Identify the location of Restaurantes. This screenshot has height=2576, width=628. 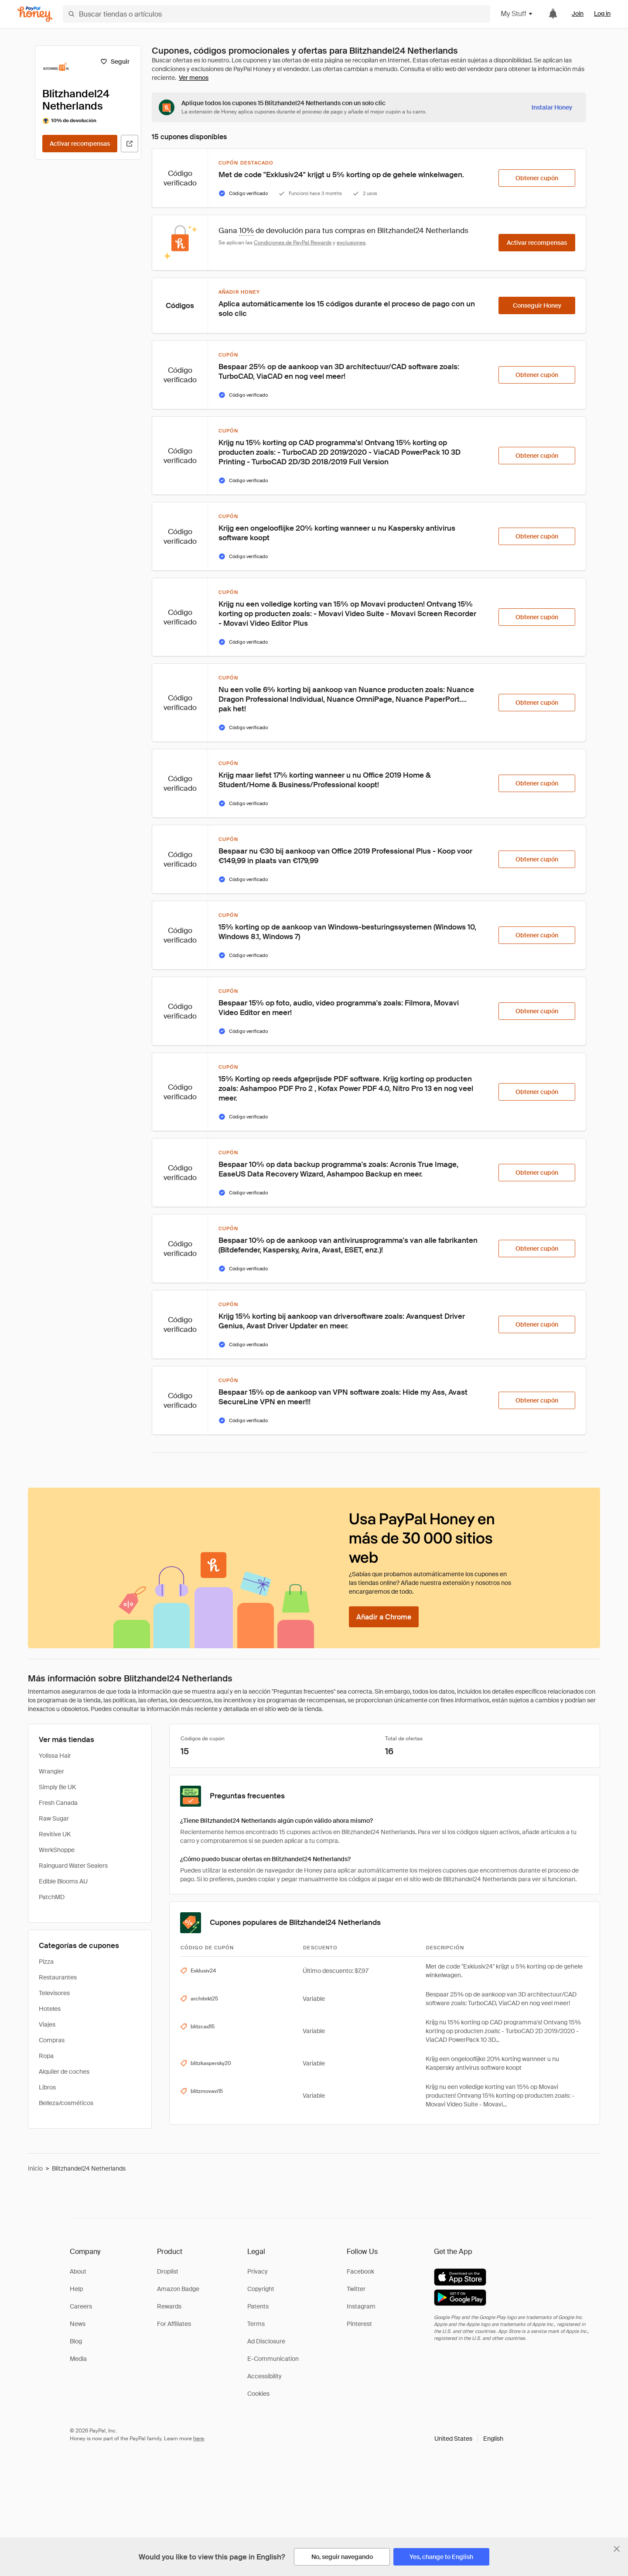
(58, 1977).